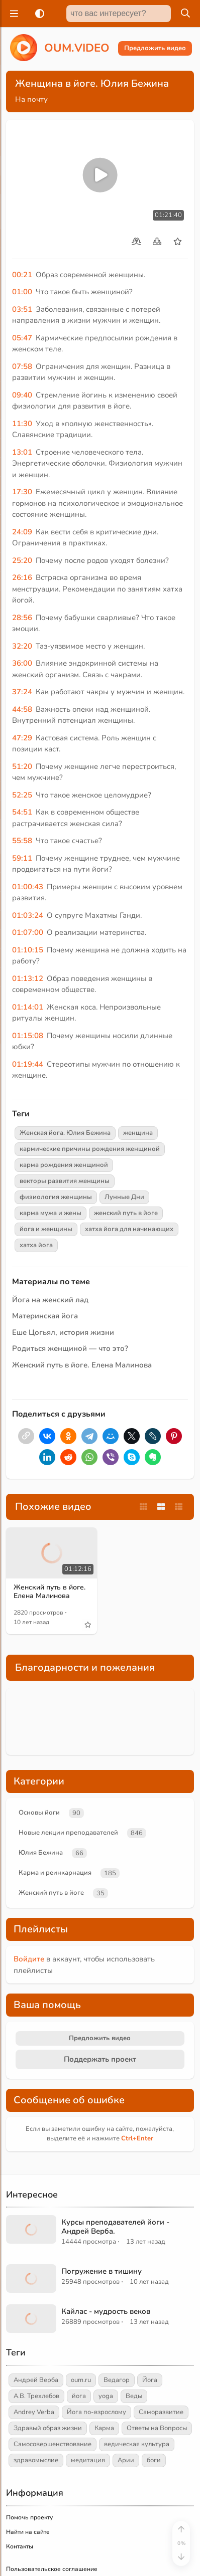 The height and width of the screenshot is (2576, 200). What do you see at coordinates (27, 1064) in the screenshot?
I see `01:19:44` at bounding box center [27, 1064].